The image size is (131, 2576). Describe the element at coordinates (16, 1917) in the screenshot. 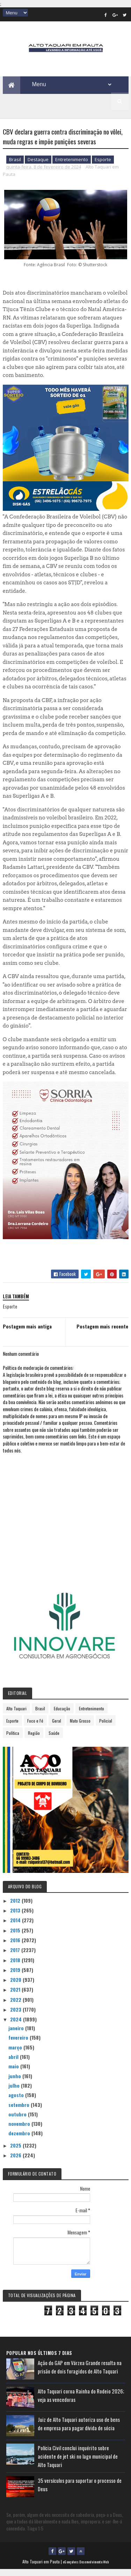

I see `2013` at that location.